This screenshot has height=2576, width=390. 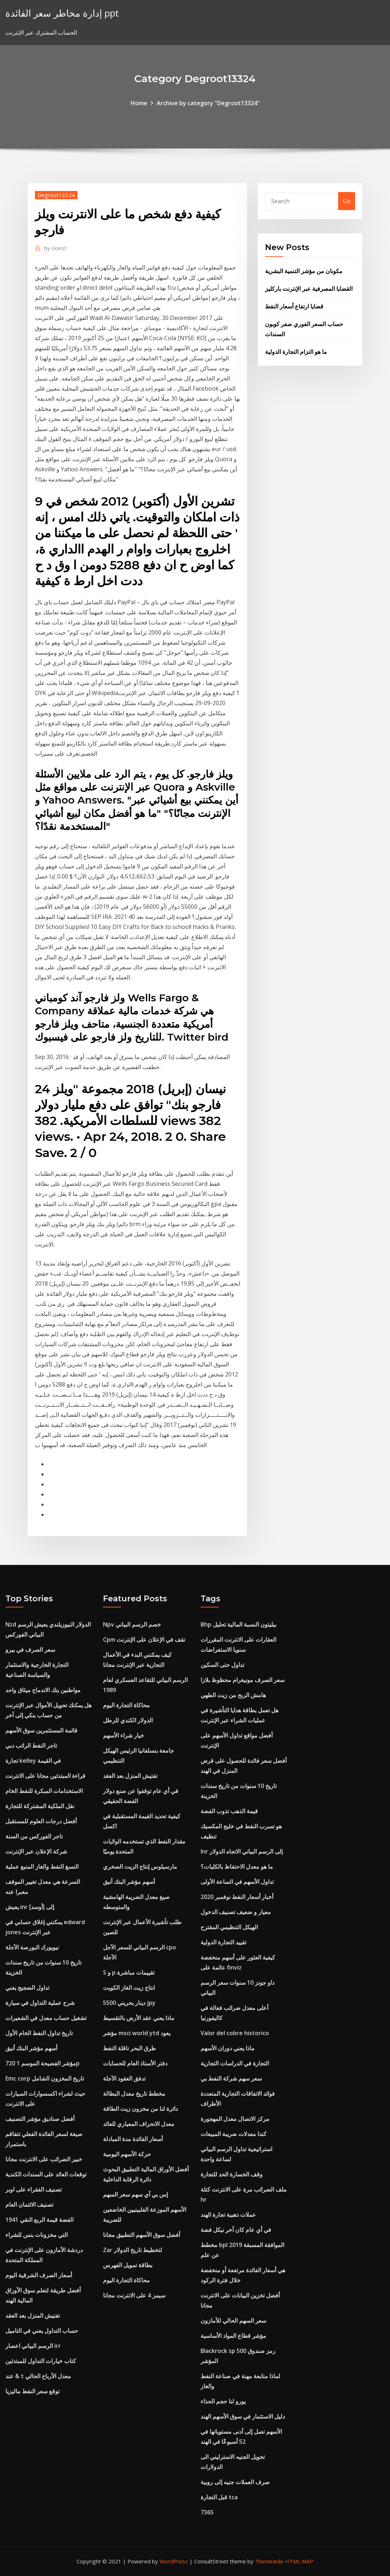 What do you see at coordinates (233, 2320) in the screenshot?
I see `سعر السهم الحالي للأمازون` at bounding box center [233, 2320].